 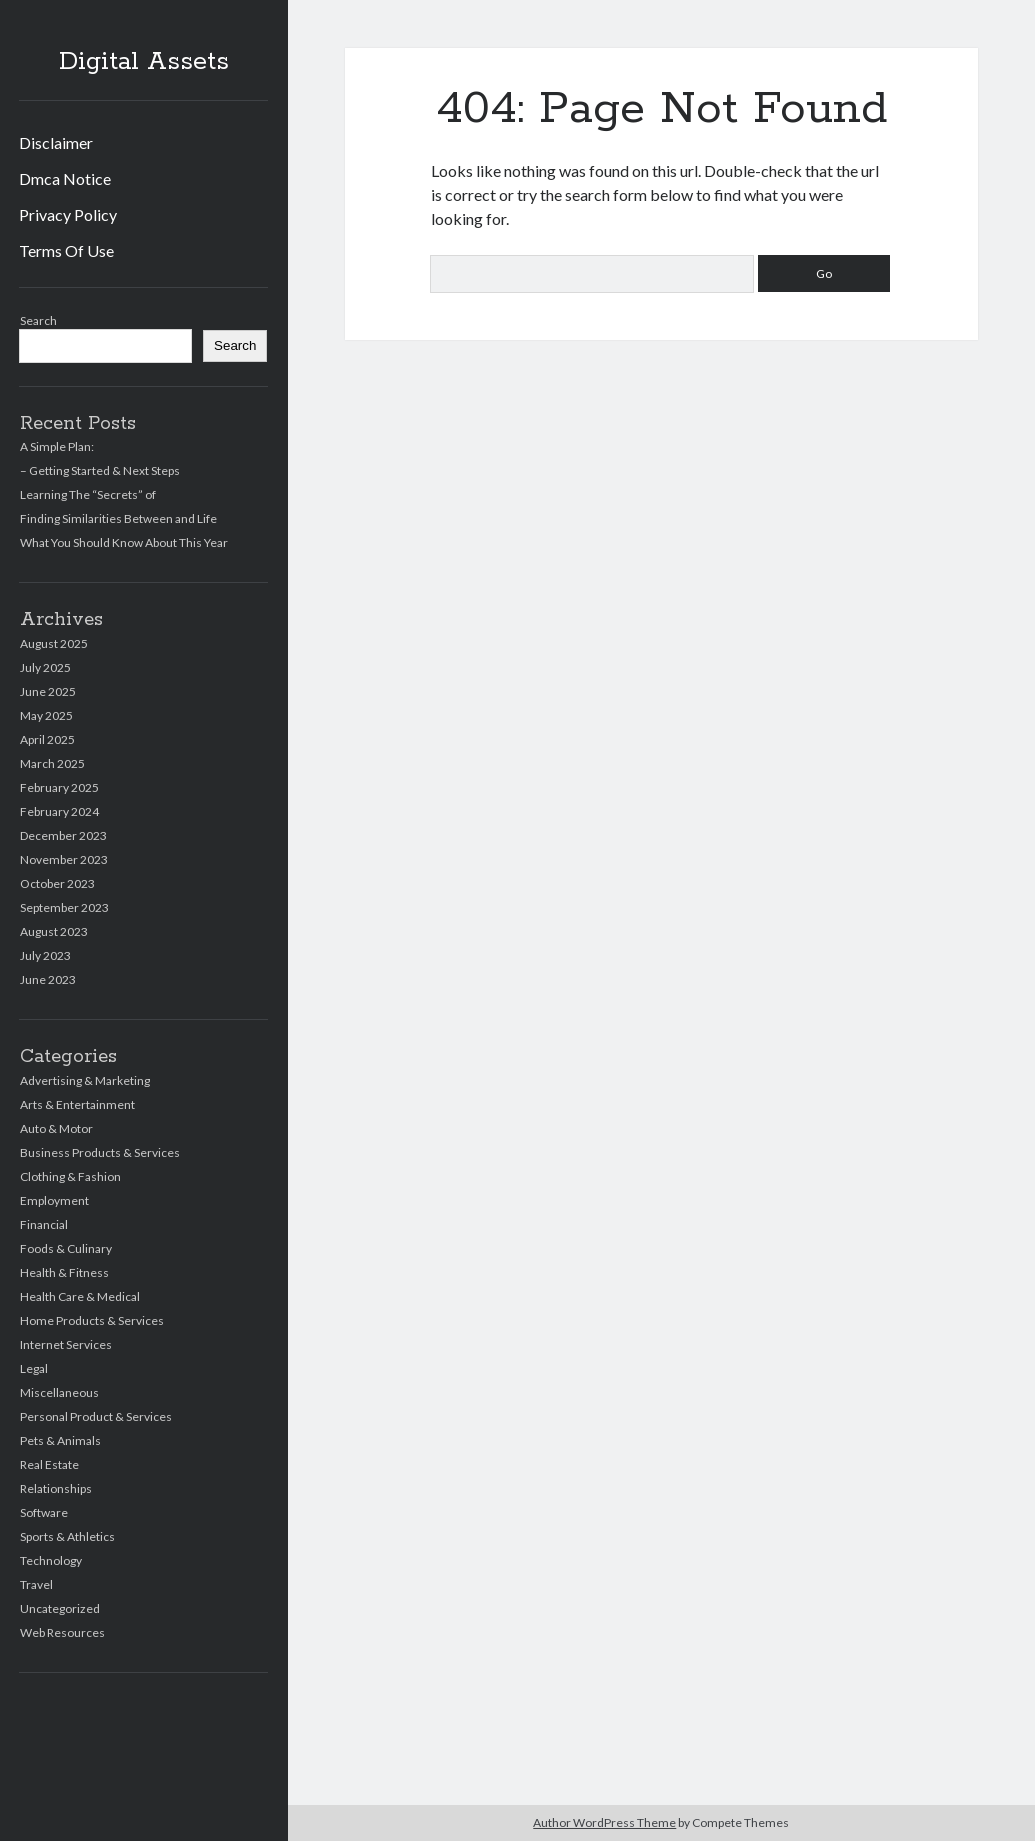 What do you see at coordinates (118, 518) in the screenshot?
I see `Finding Similarities Between and Life` at bounding box center [118, 518].